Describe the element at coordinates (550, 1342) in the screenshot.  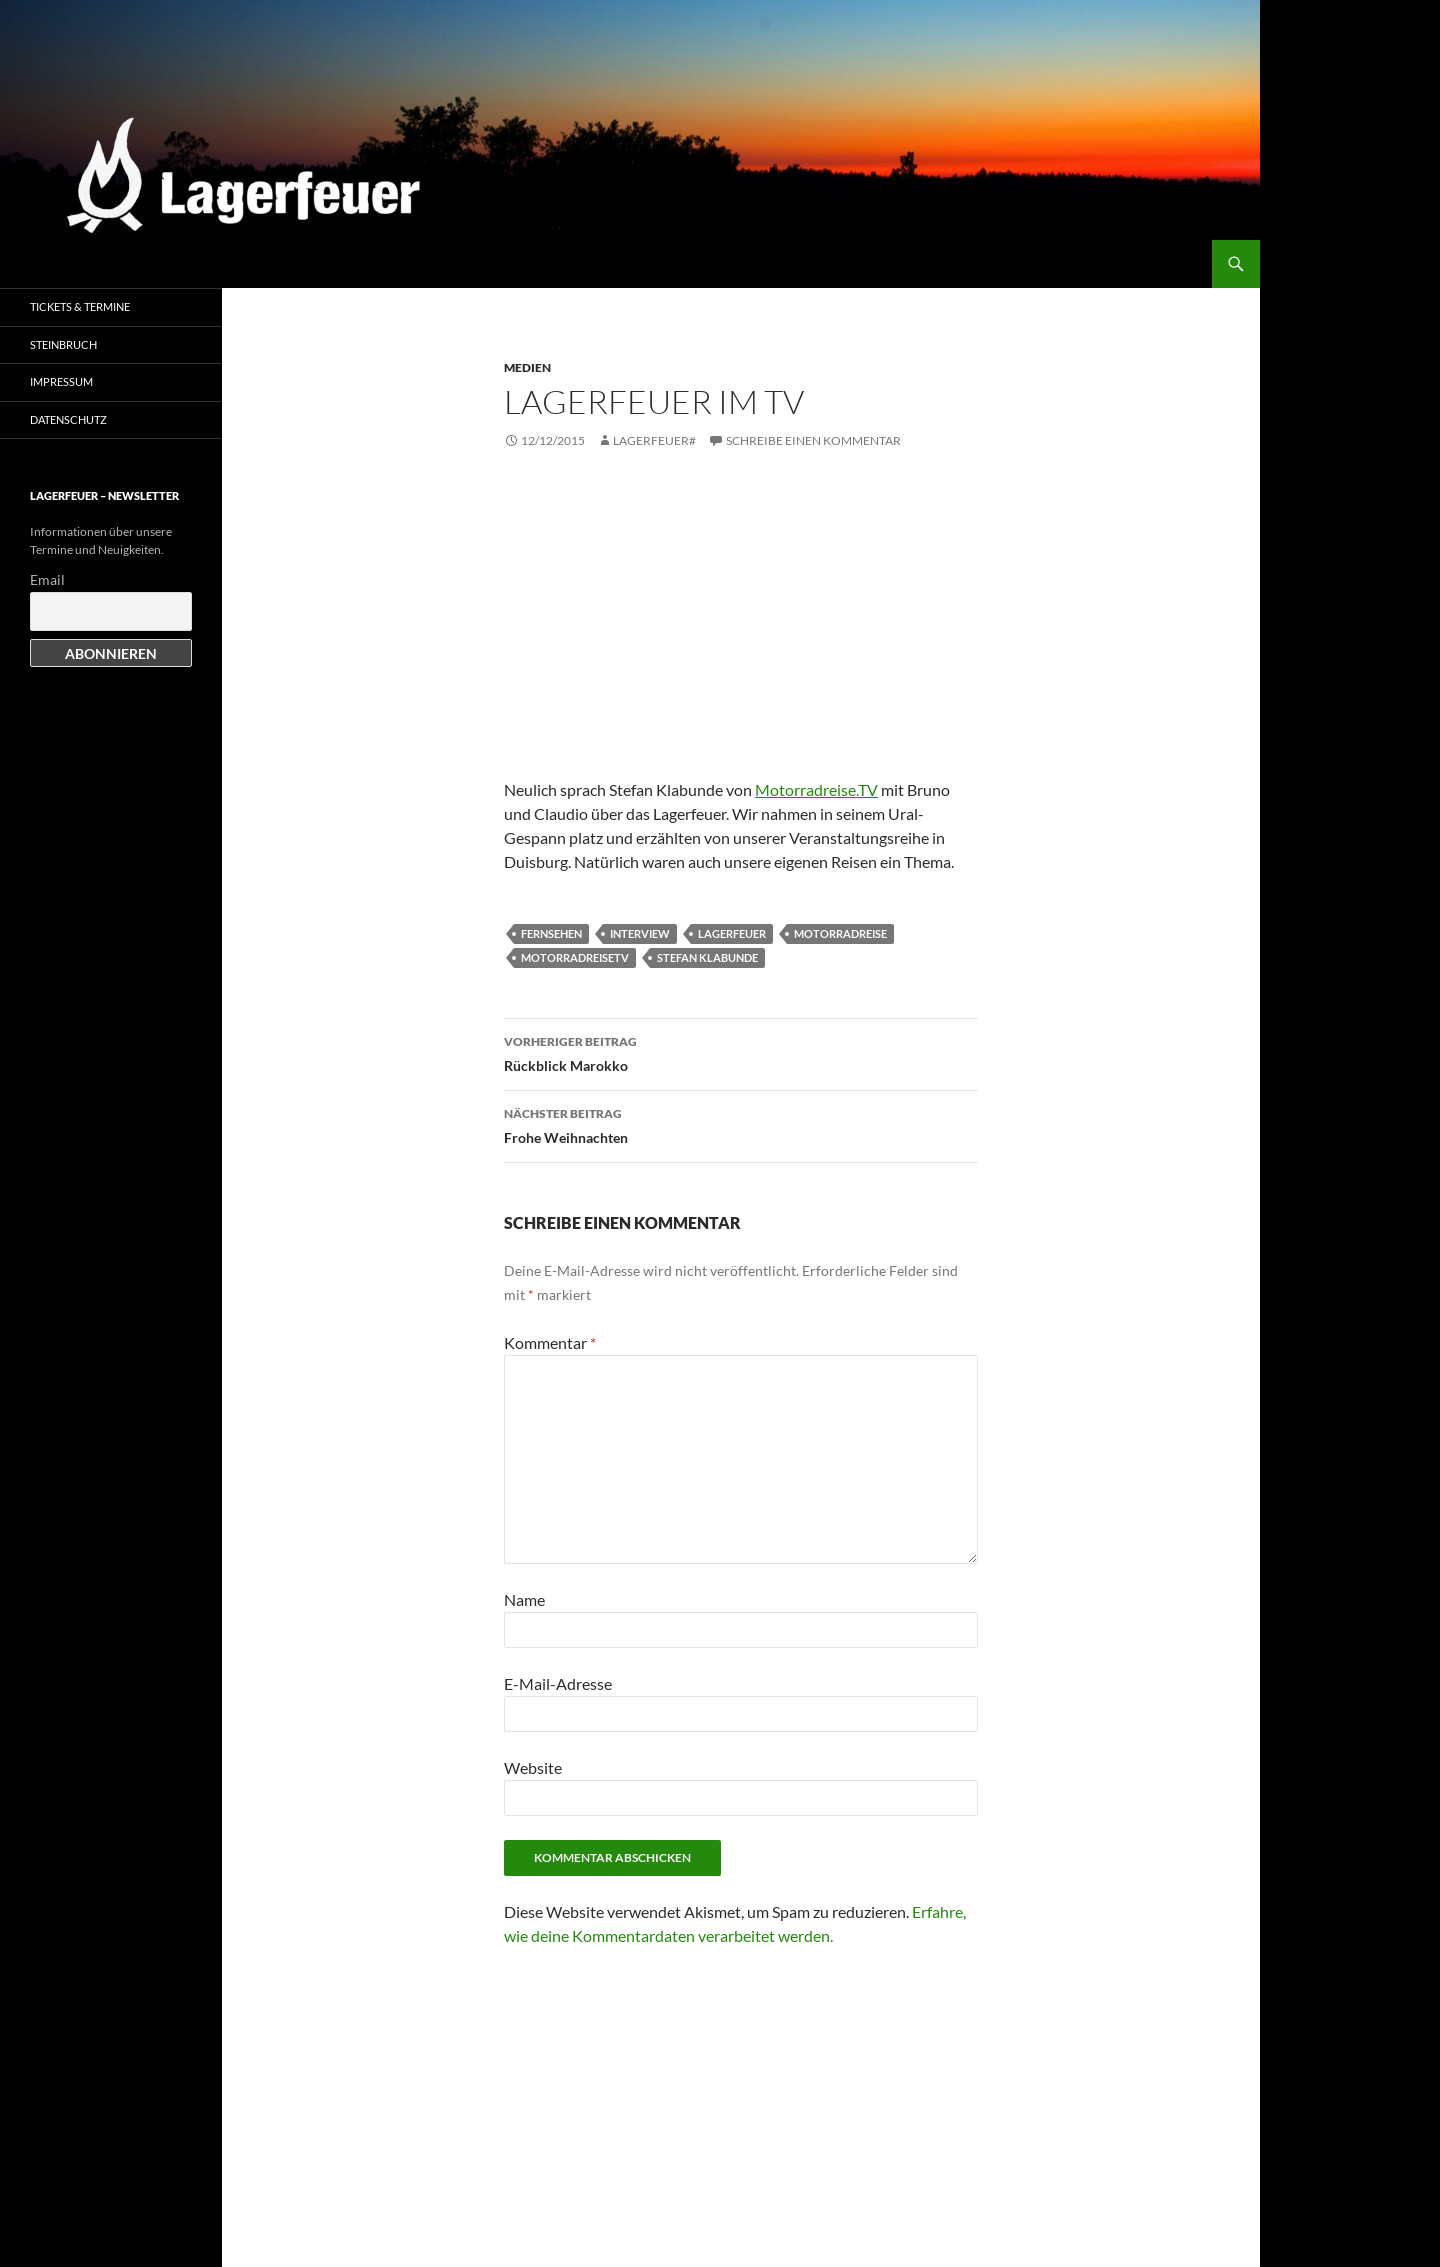
I see `Kommentar` at that location.